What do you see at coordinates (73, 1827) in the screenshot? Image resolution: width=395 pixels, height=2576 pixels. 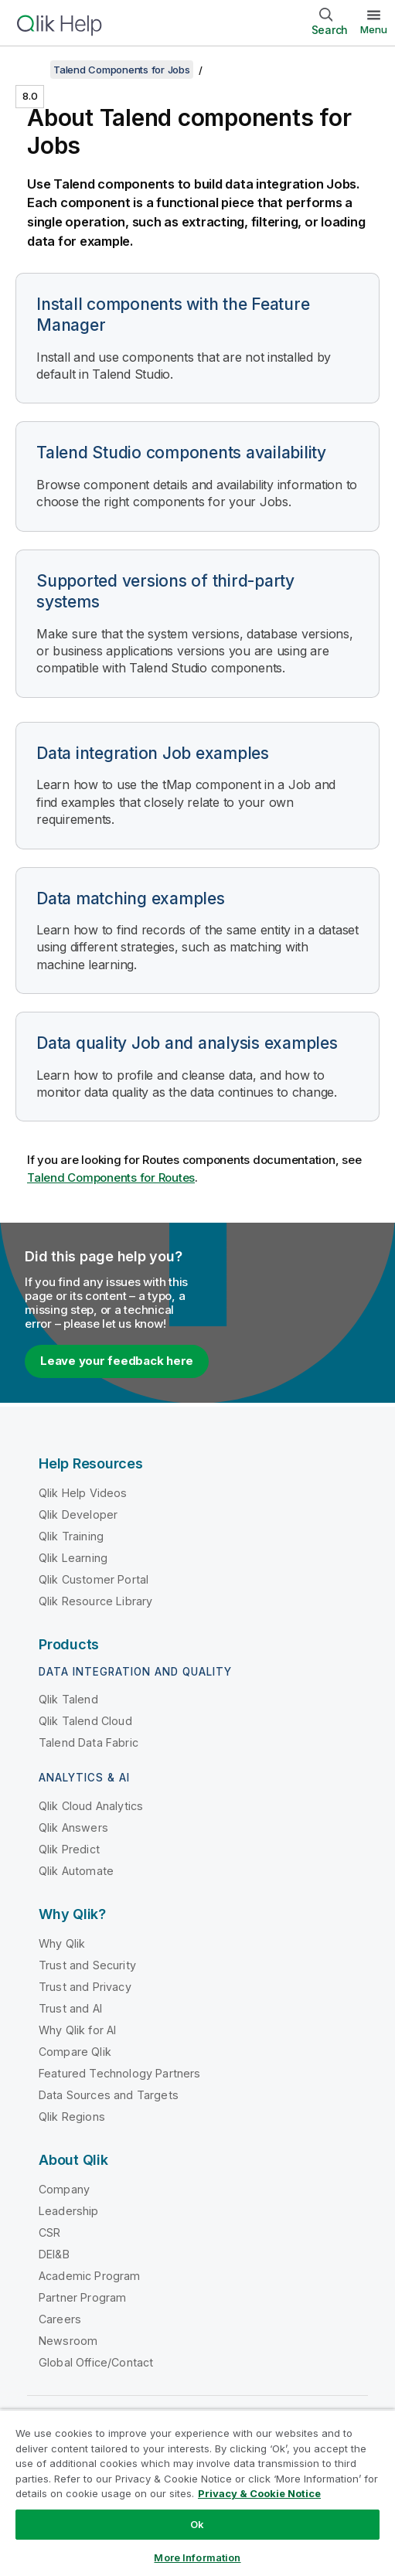 I see `Qlik Answers` at bounding box center [73, 1827].